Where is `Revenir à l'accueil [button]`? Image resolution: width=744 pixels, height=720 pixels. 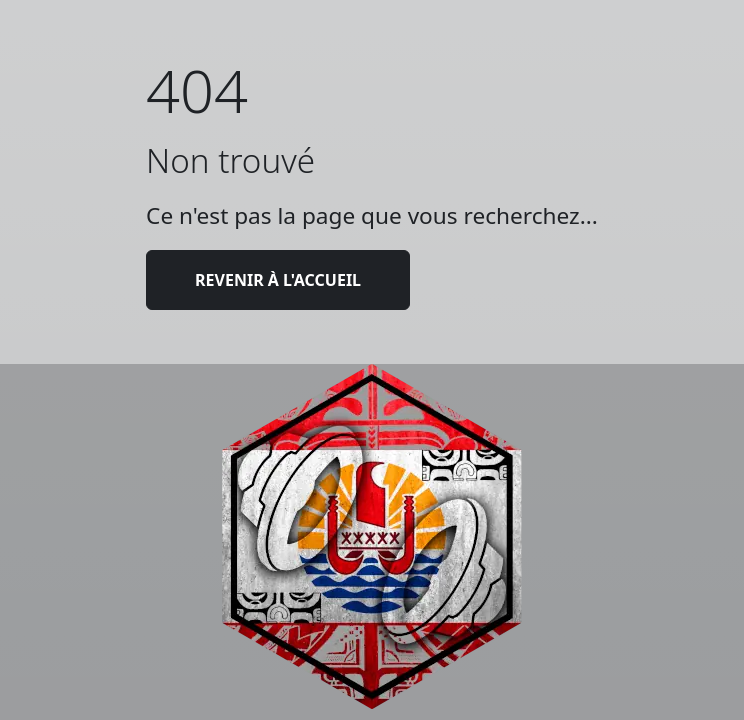 Revenir à l'accueil [button] is located at coordinates (278, 280).